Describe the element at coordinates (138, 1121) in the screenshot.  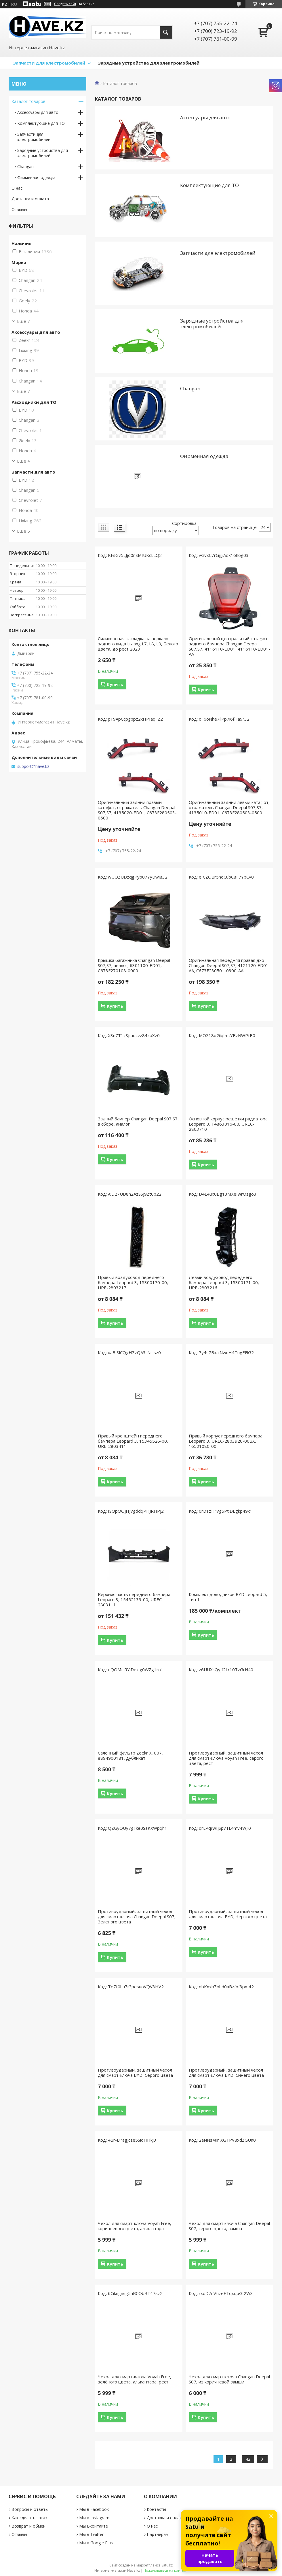
I see `Задний бампер Changan Deepal S07,S7, в сборе, аналог` at that location.